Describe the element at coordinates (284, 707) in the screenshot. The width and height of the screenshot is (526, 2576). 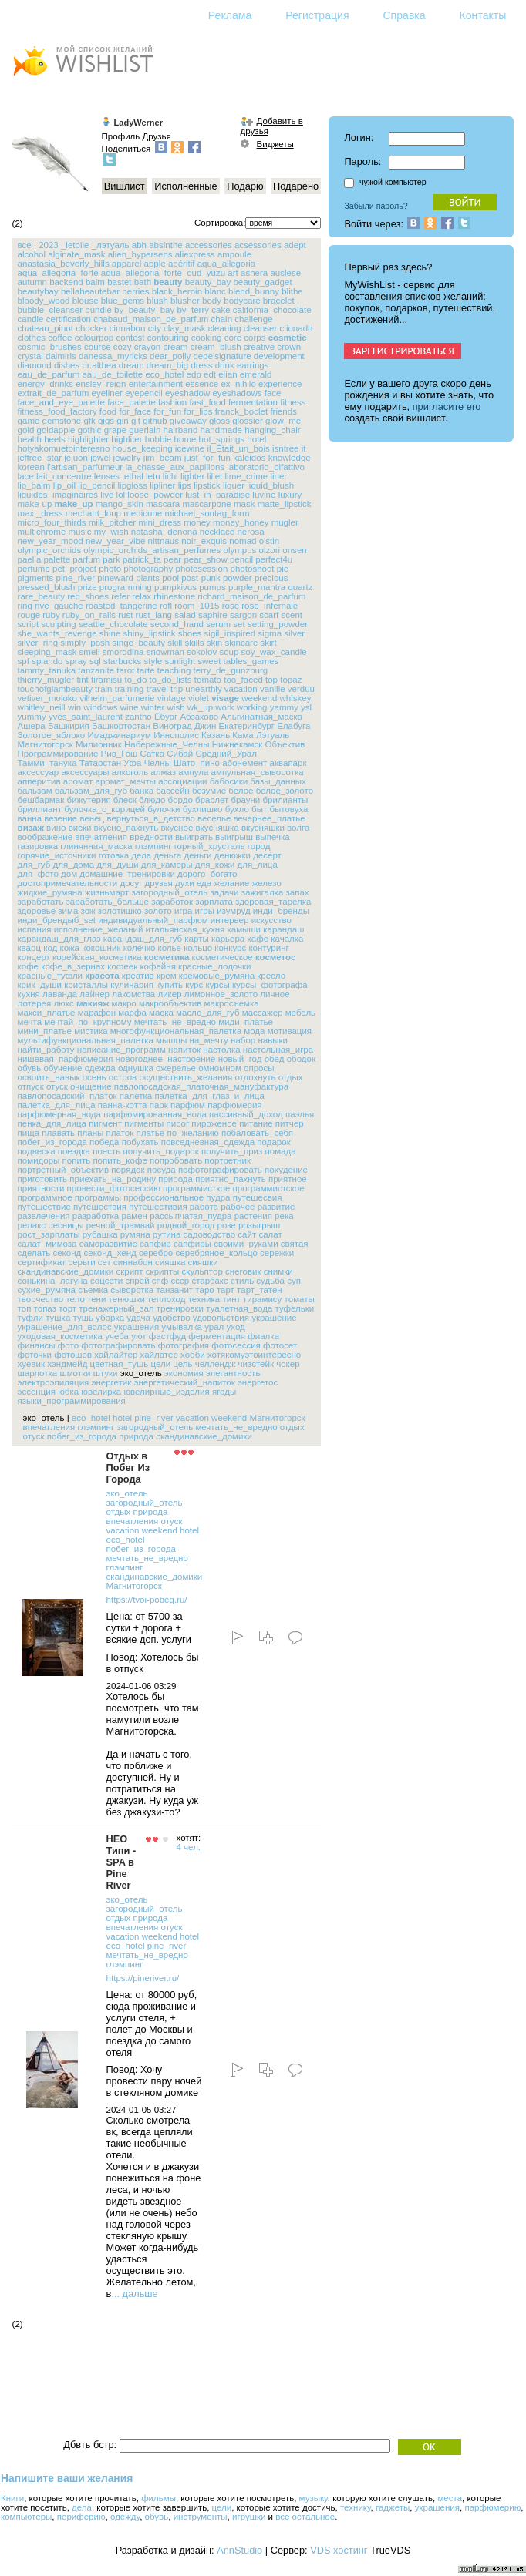
I see `yammy` at that location.